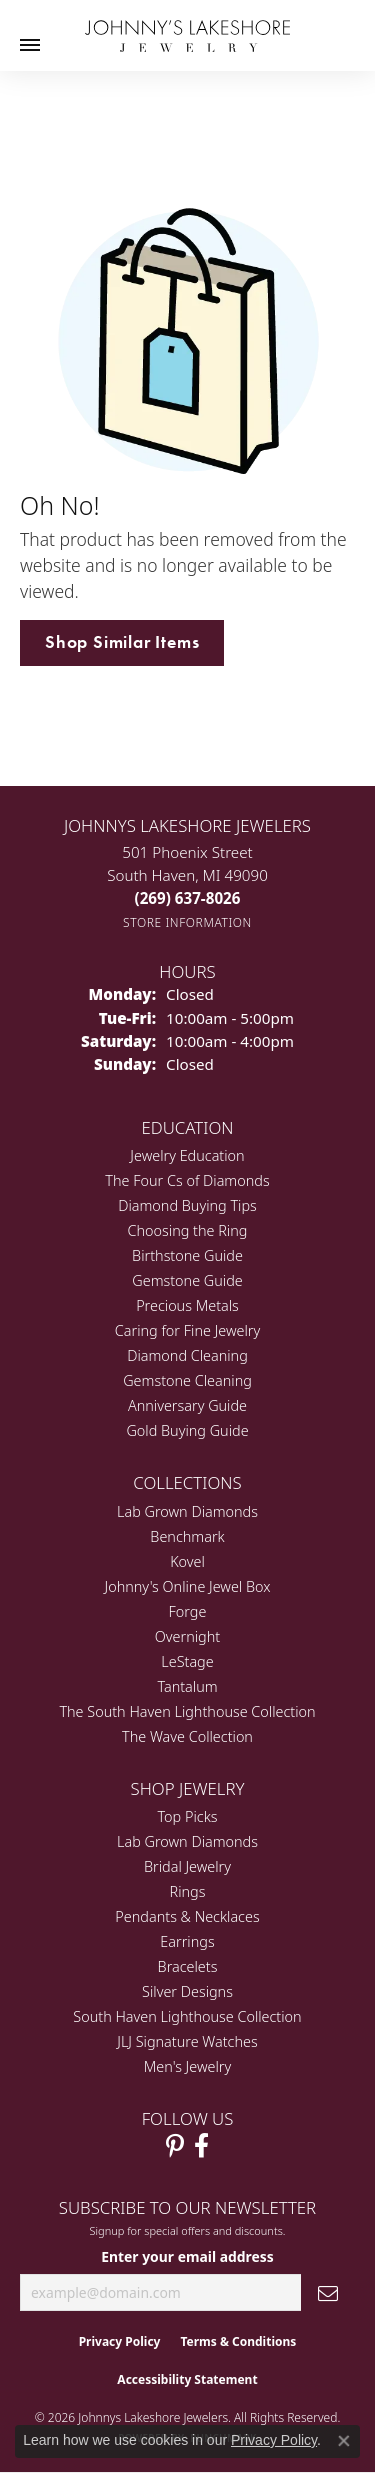  I want to click on Earrings [menuitem], so click(187, 1941).